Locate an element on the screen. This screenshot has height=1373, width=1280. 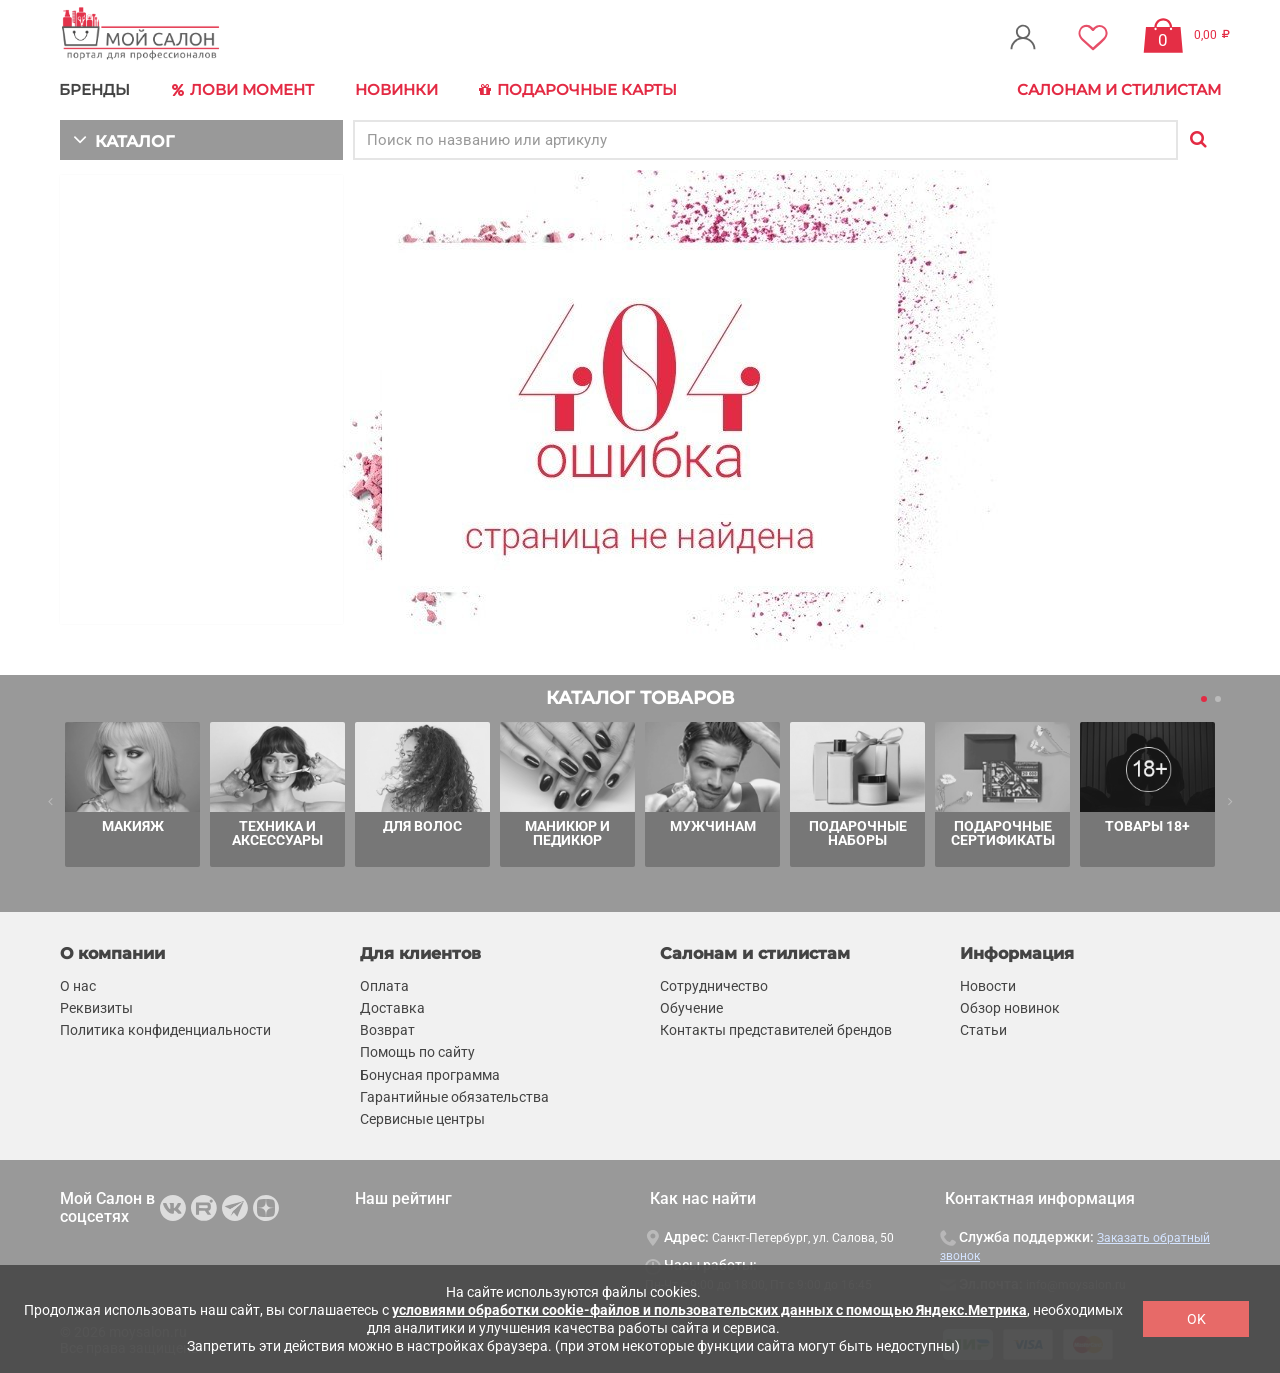
КАТАЛОГ [button] is located at coordinates (121, 137).